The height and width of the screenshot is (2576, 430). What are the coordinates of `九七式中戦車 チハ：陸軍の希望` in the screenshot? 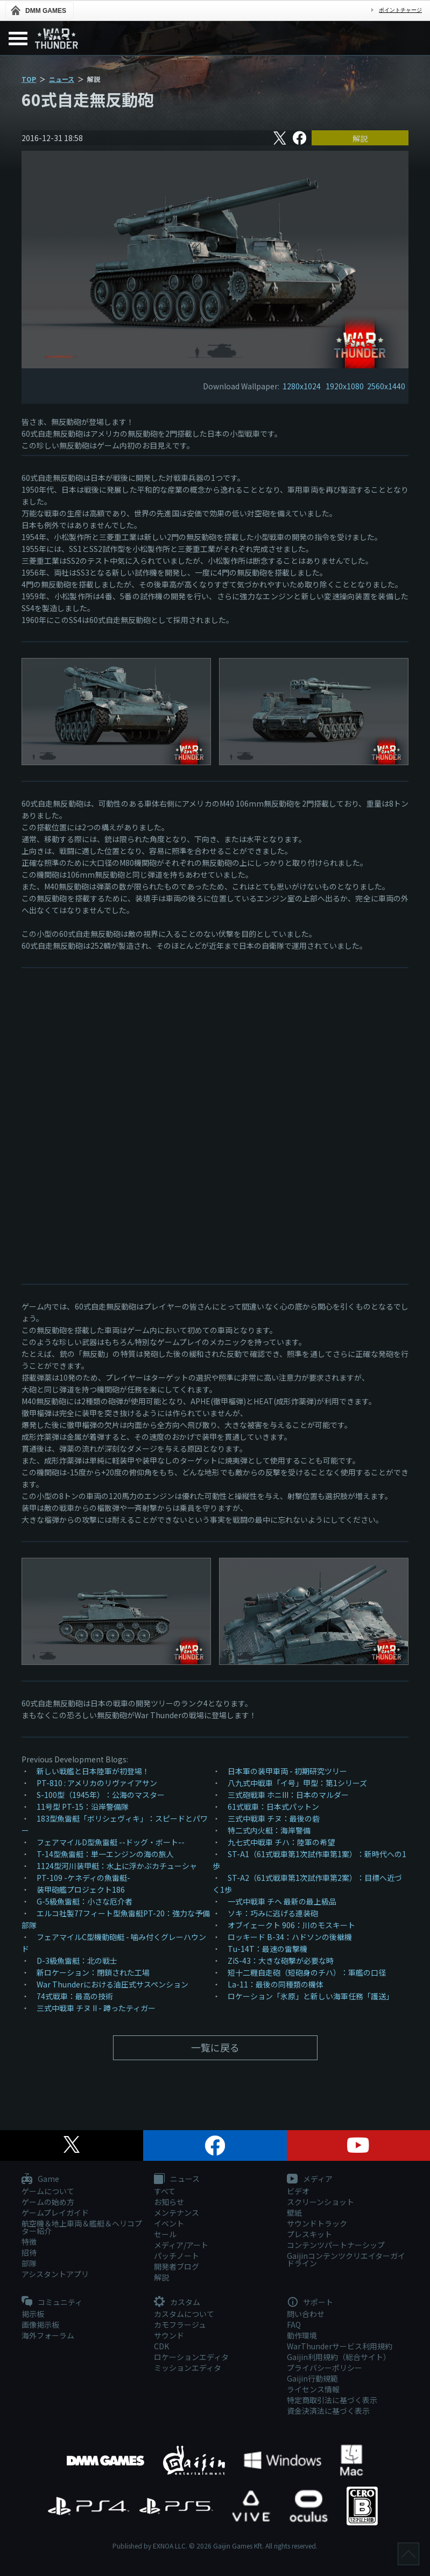 It's located at (281, 1842).